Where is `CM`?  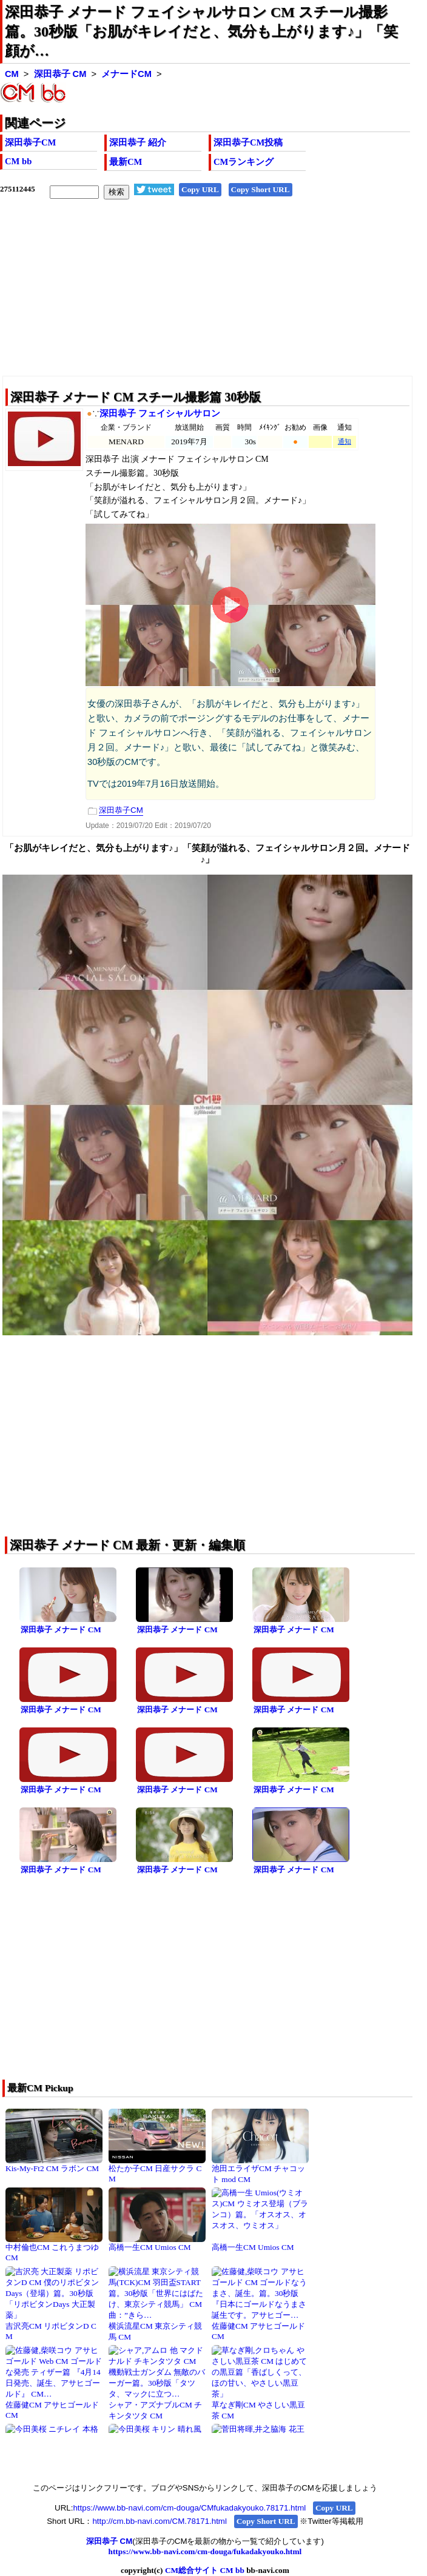 CM is located at coordinates (12, 74).